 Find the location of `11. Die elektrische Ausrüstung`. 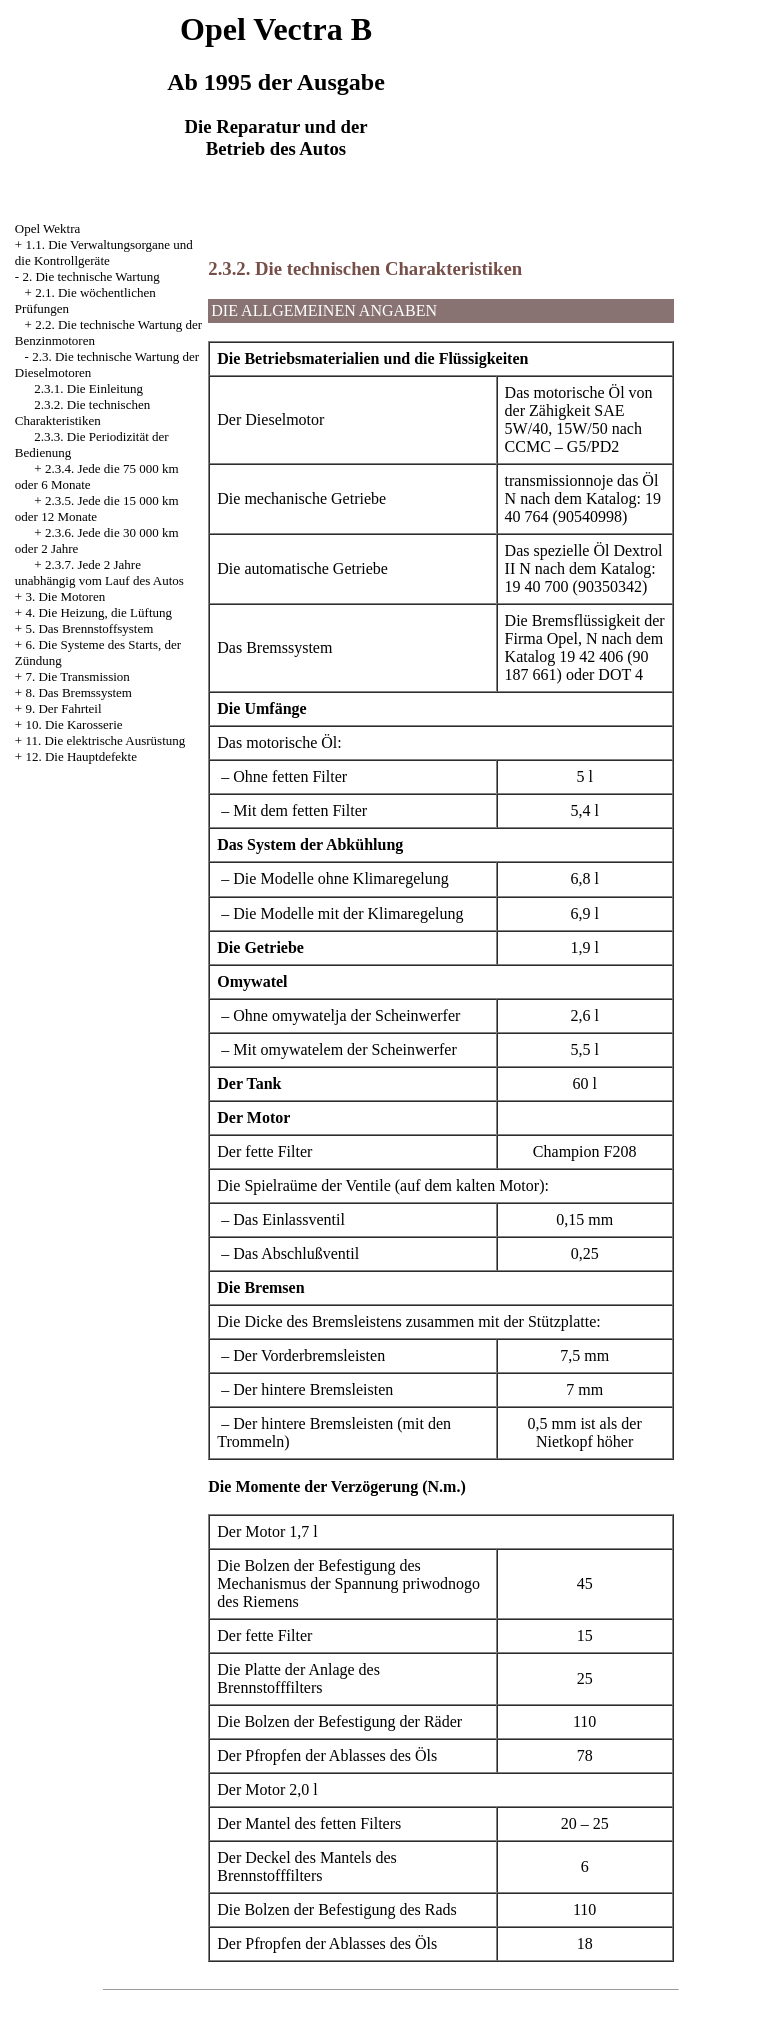

11. Die elektrische Ausrüstung is located at coordinates (105, 740).